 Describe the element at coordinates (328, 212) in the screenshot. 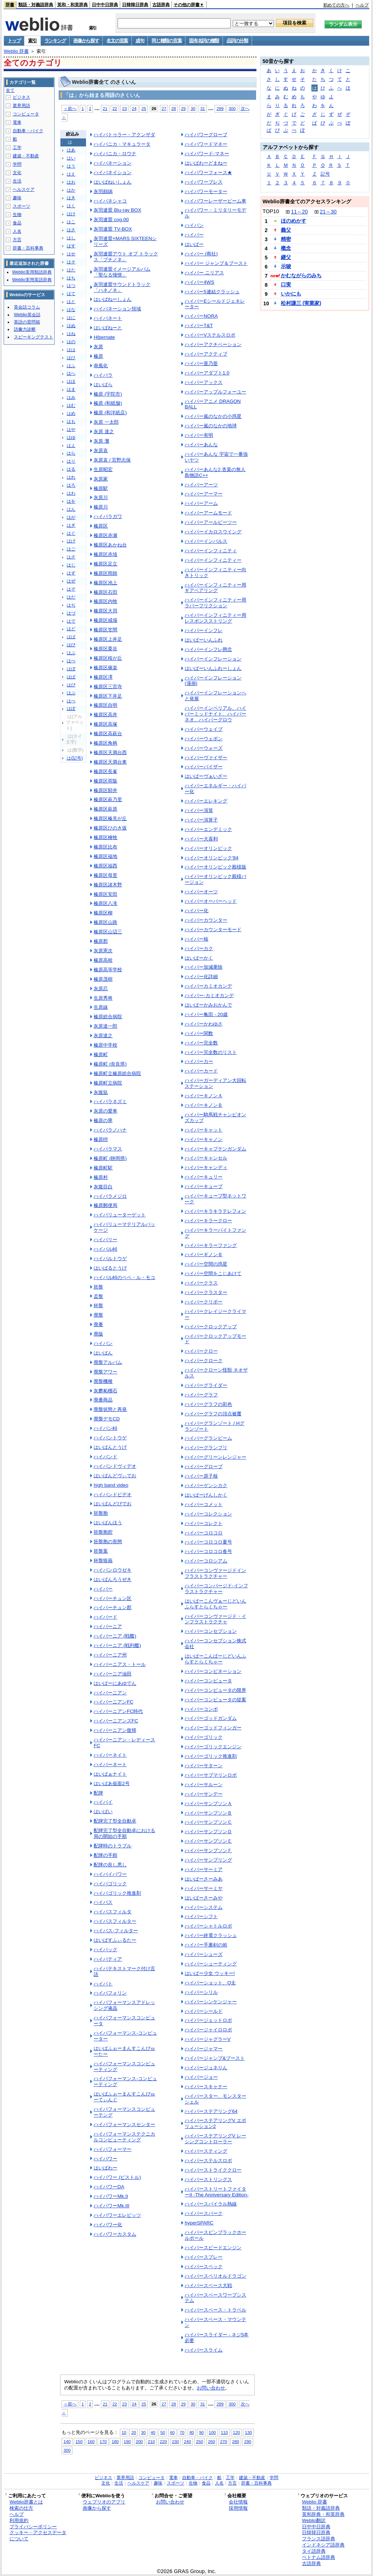

I see `21～30` at that location.